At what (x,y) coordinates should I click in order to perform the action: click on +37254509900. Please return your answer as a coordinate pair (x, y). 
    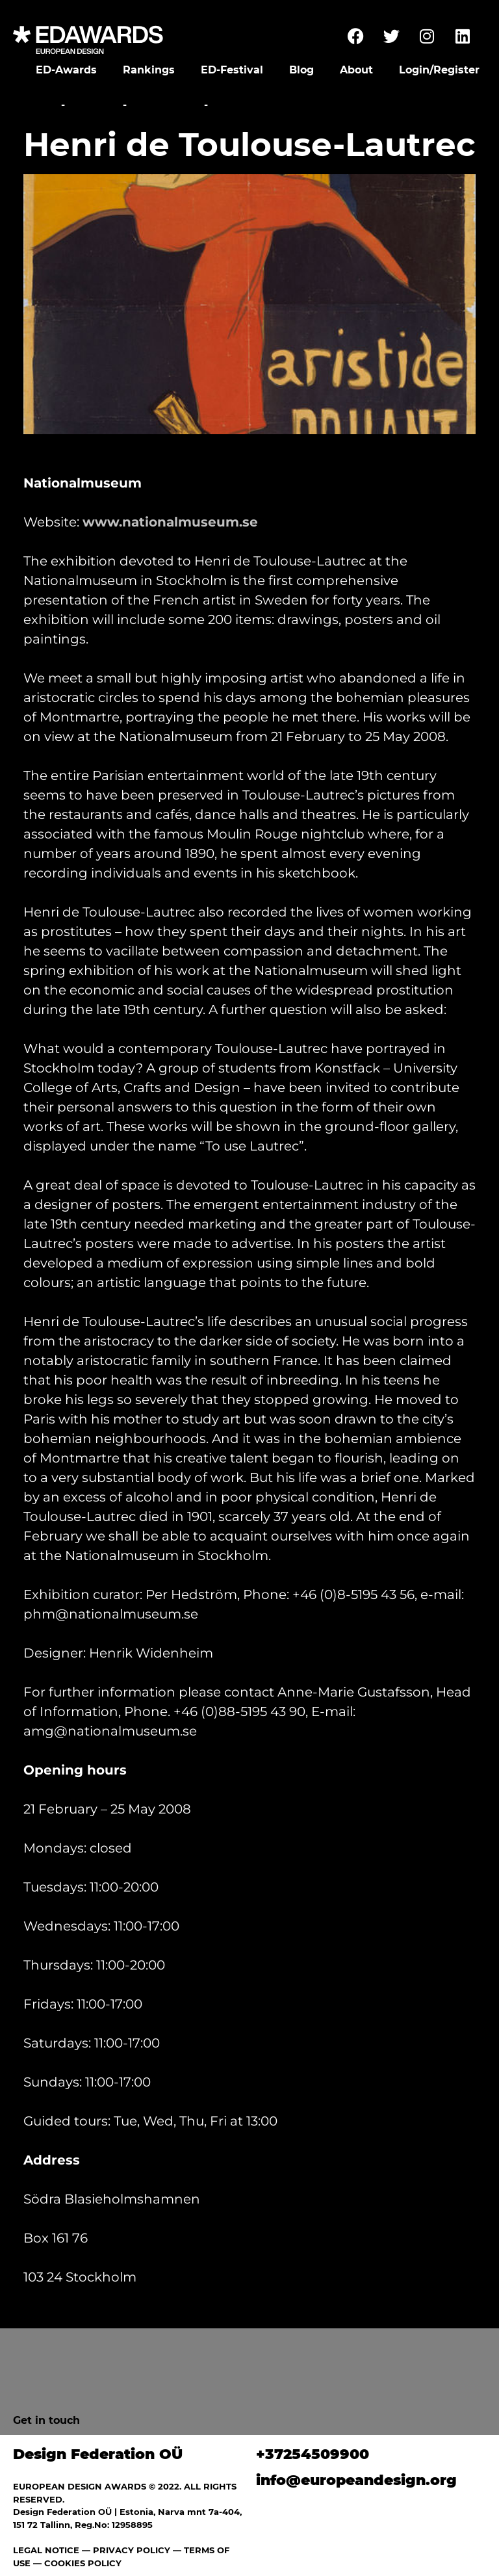
    Looking at the image, I should click on (312, 2454).